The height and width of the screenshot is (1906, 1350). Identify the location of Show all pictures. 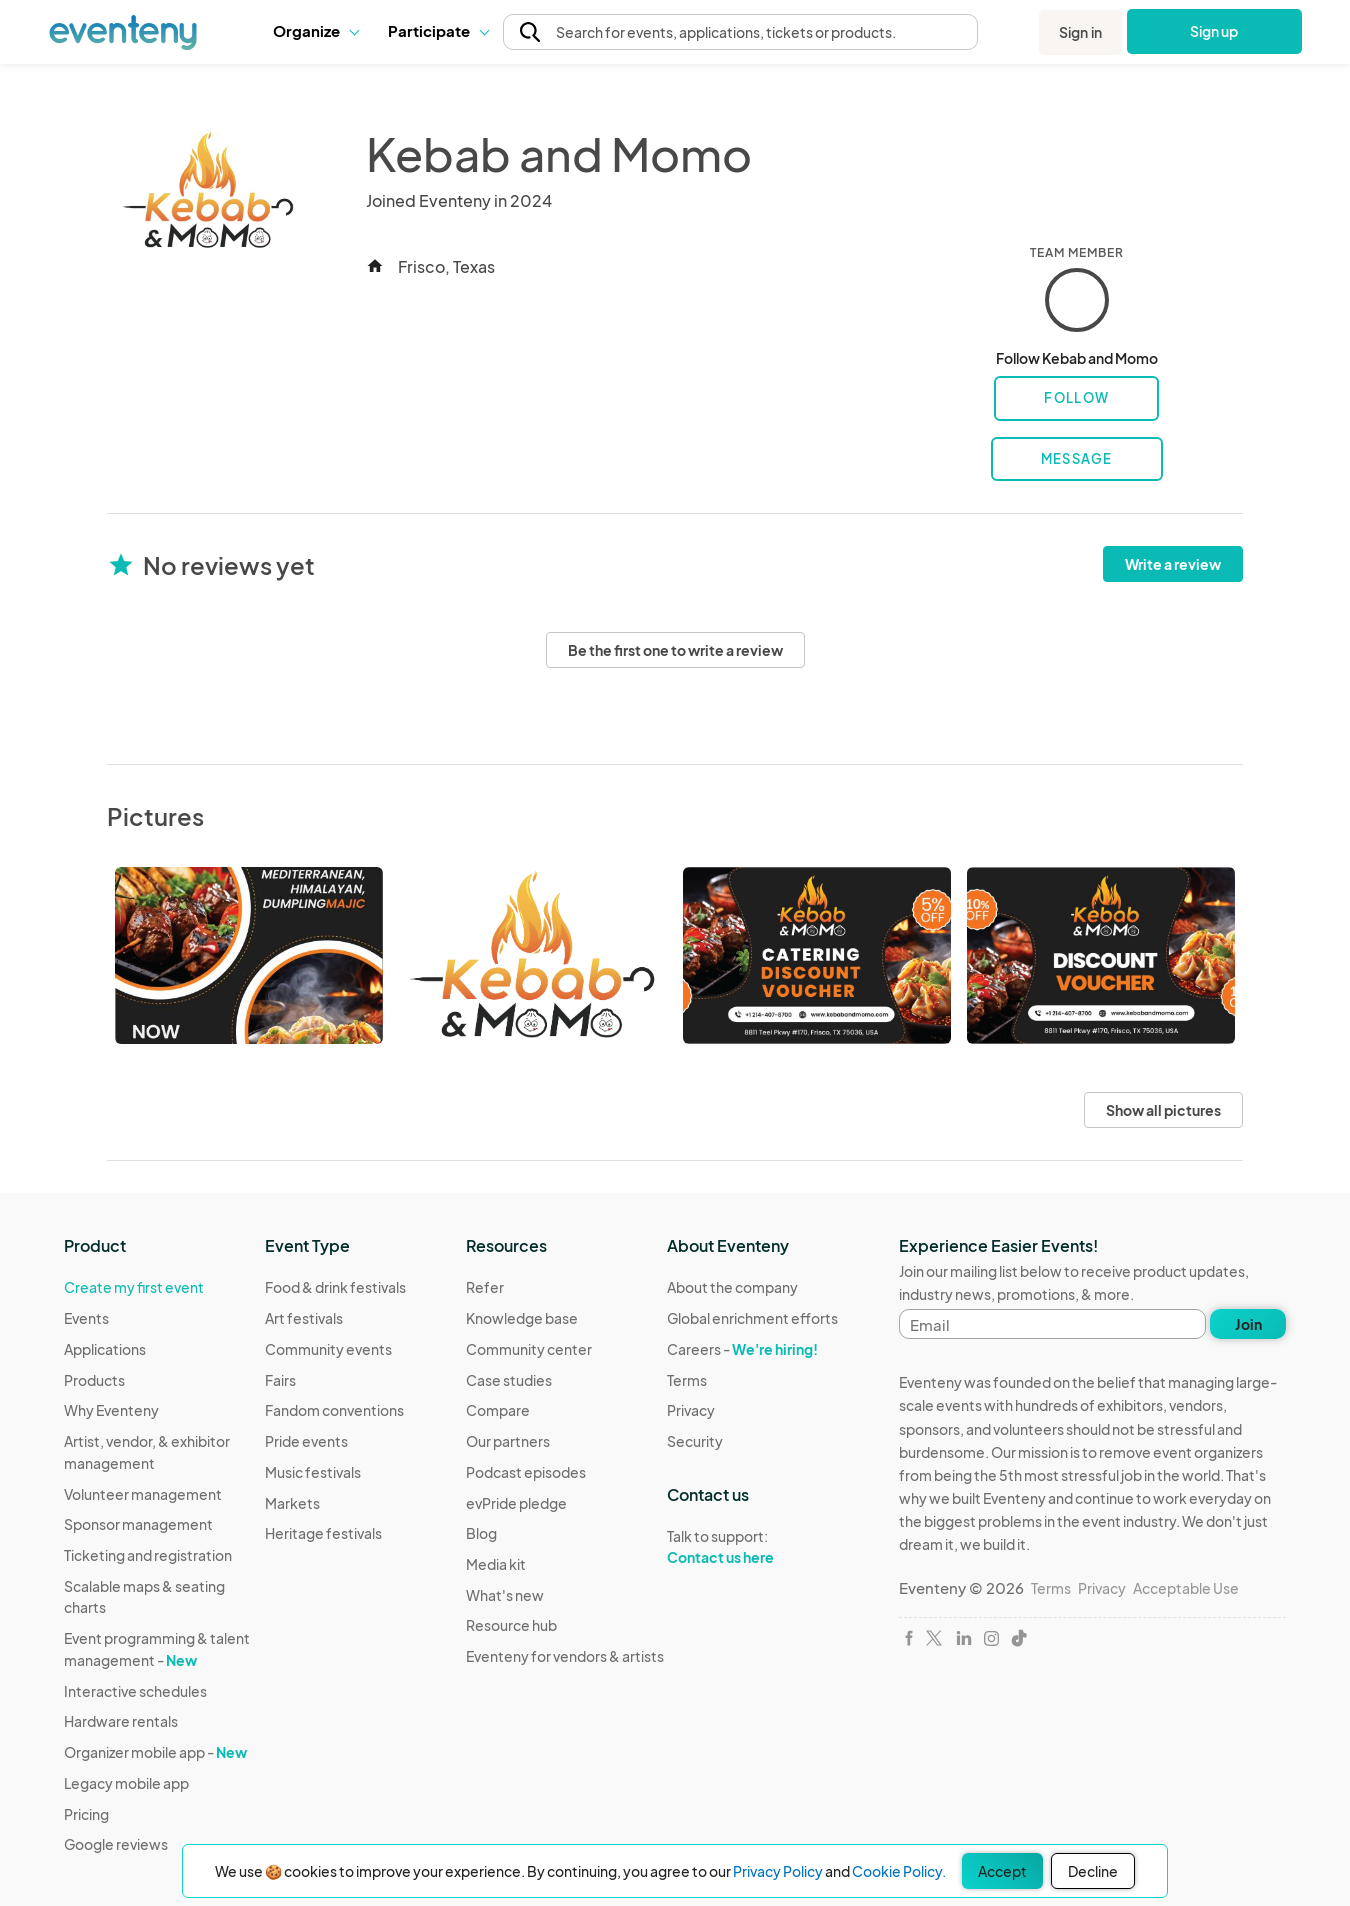
(1163, 1110).